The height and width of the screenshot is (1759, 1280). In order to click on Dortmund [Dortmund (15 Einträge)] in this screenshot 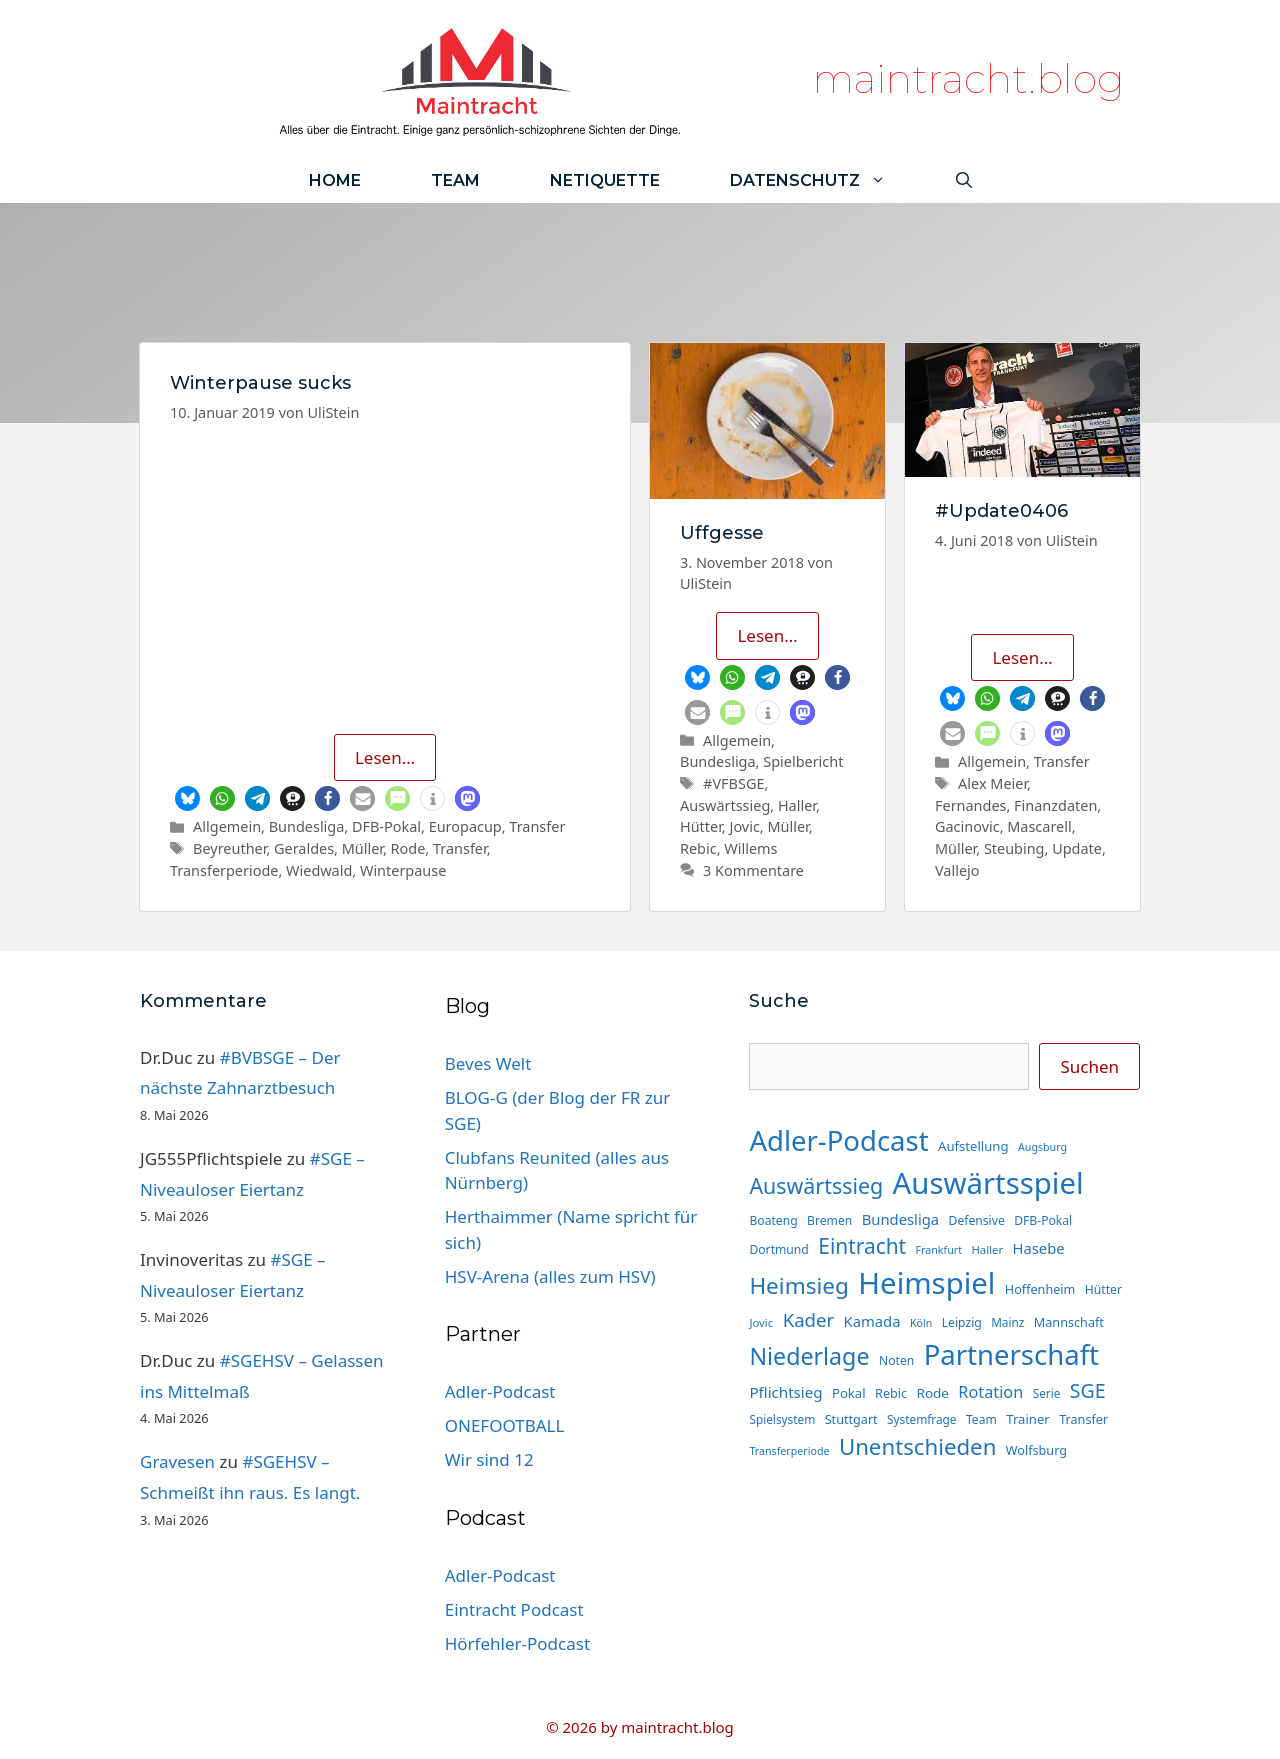, I will do `click(778, 1249)`.